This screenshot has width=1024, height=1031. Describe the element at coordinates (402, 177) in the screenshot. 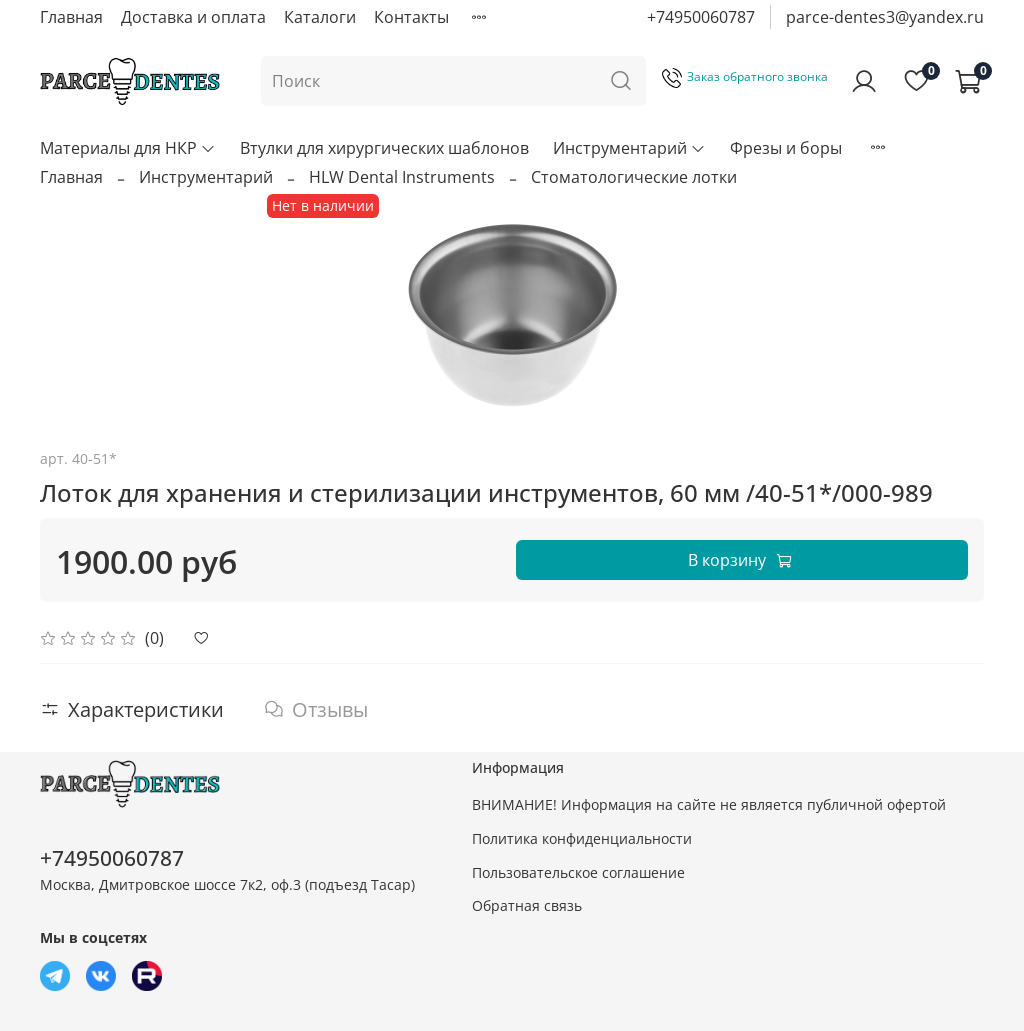

I see `HLW Dental Instruments` at that location.